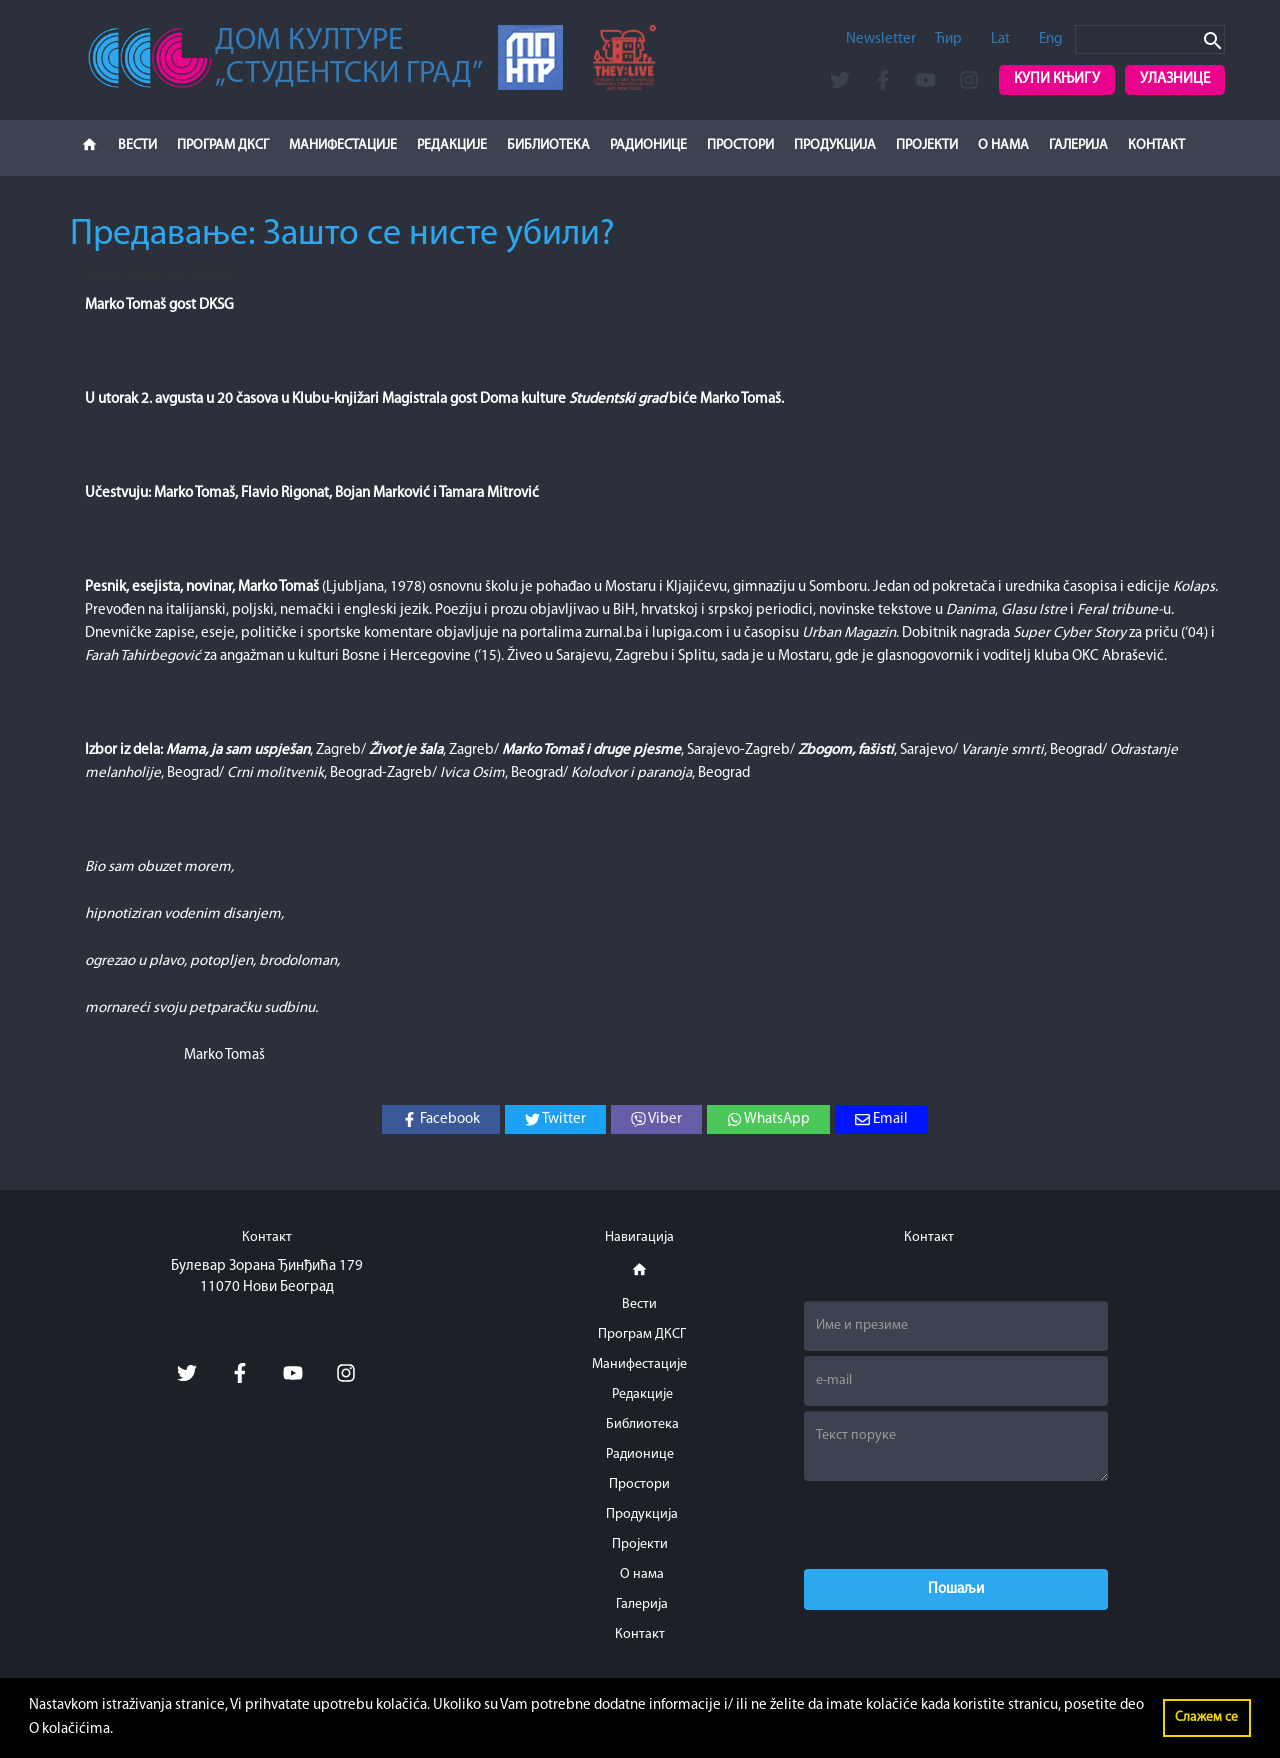  I want to click on Манифестације, so click(343, 145).